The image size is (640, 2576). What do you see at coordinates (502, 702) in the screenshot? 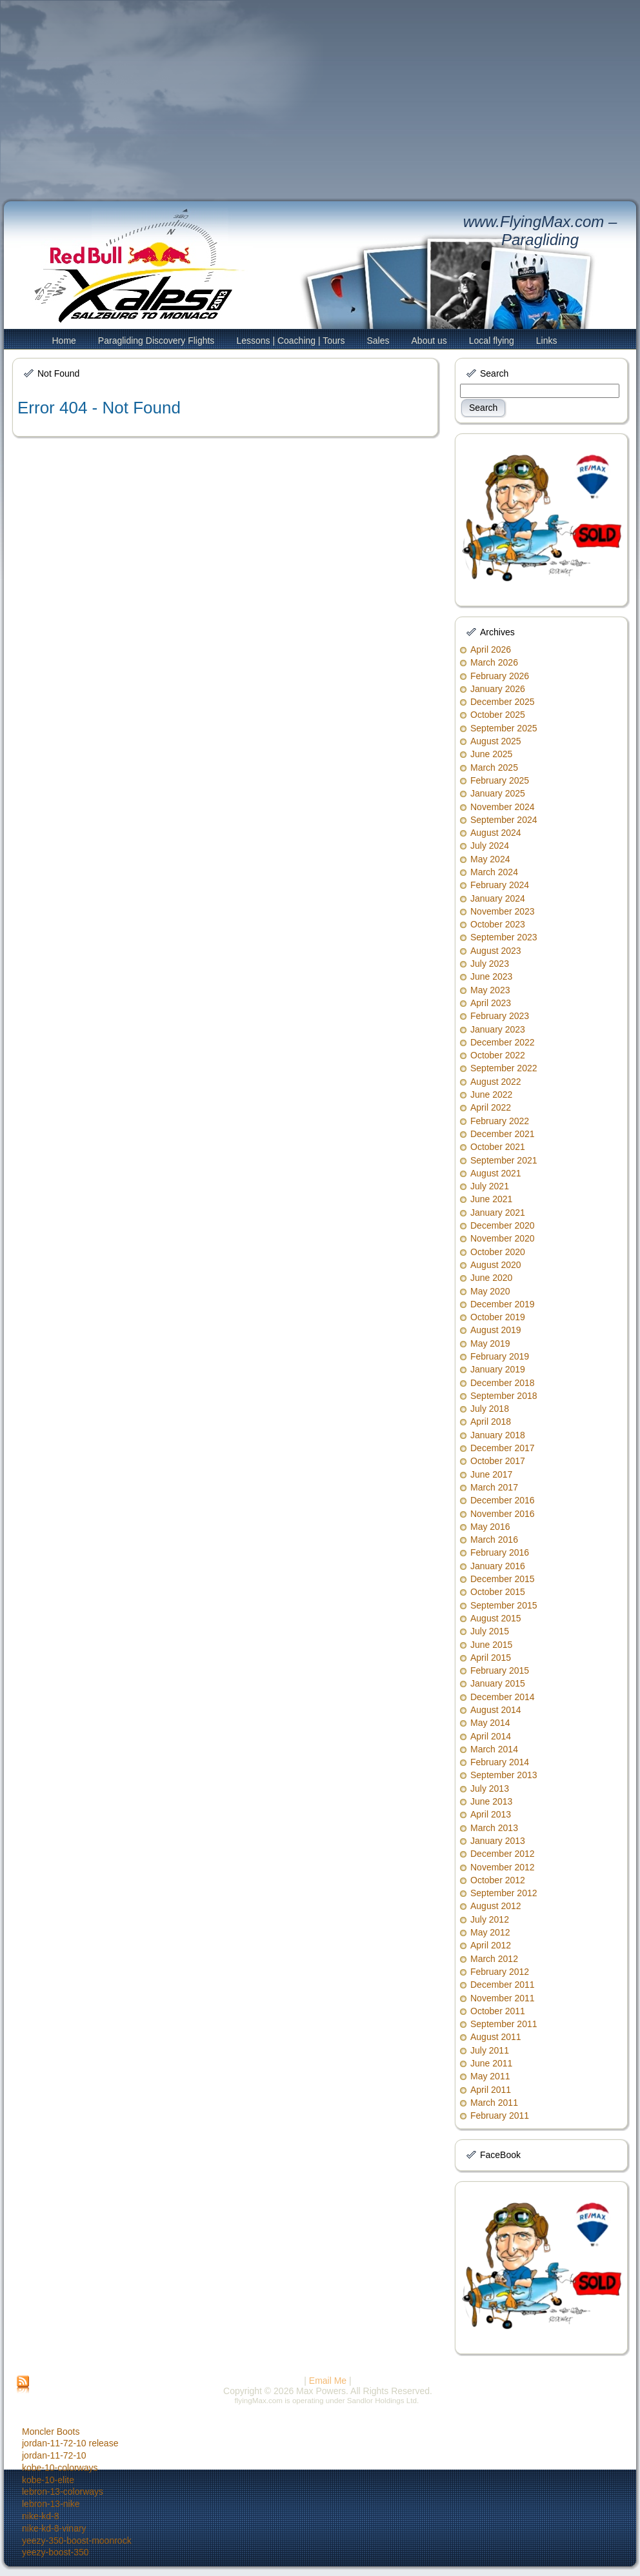
I see `December 2025` at bounding box center [502, 702].